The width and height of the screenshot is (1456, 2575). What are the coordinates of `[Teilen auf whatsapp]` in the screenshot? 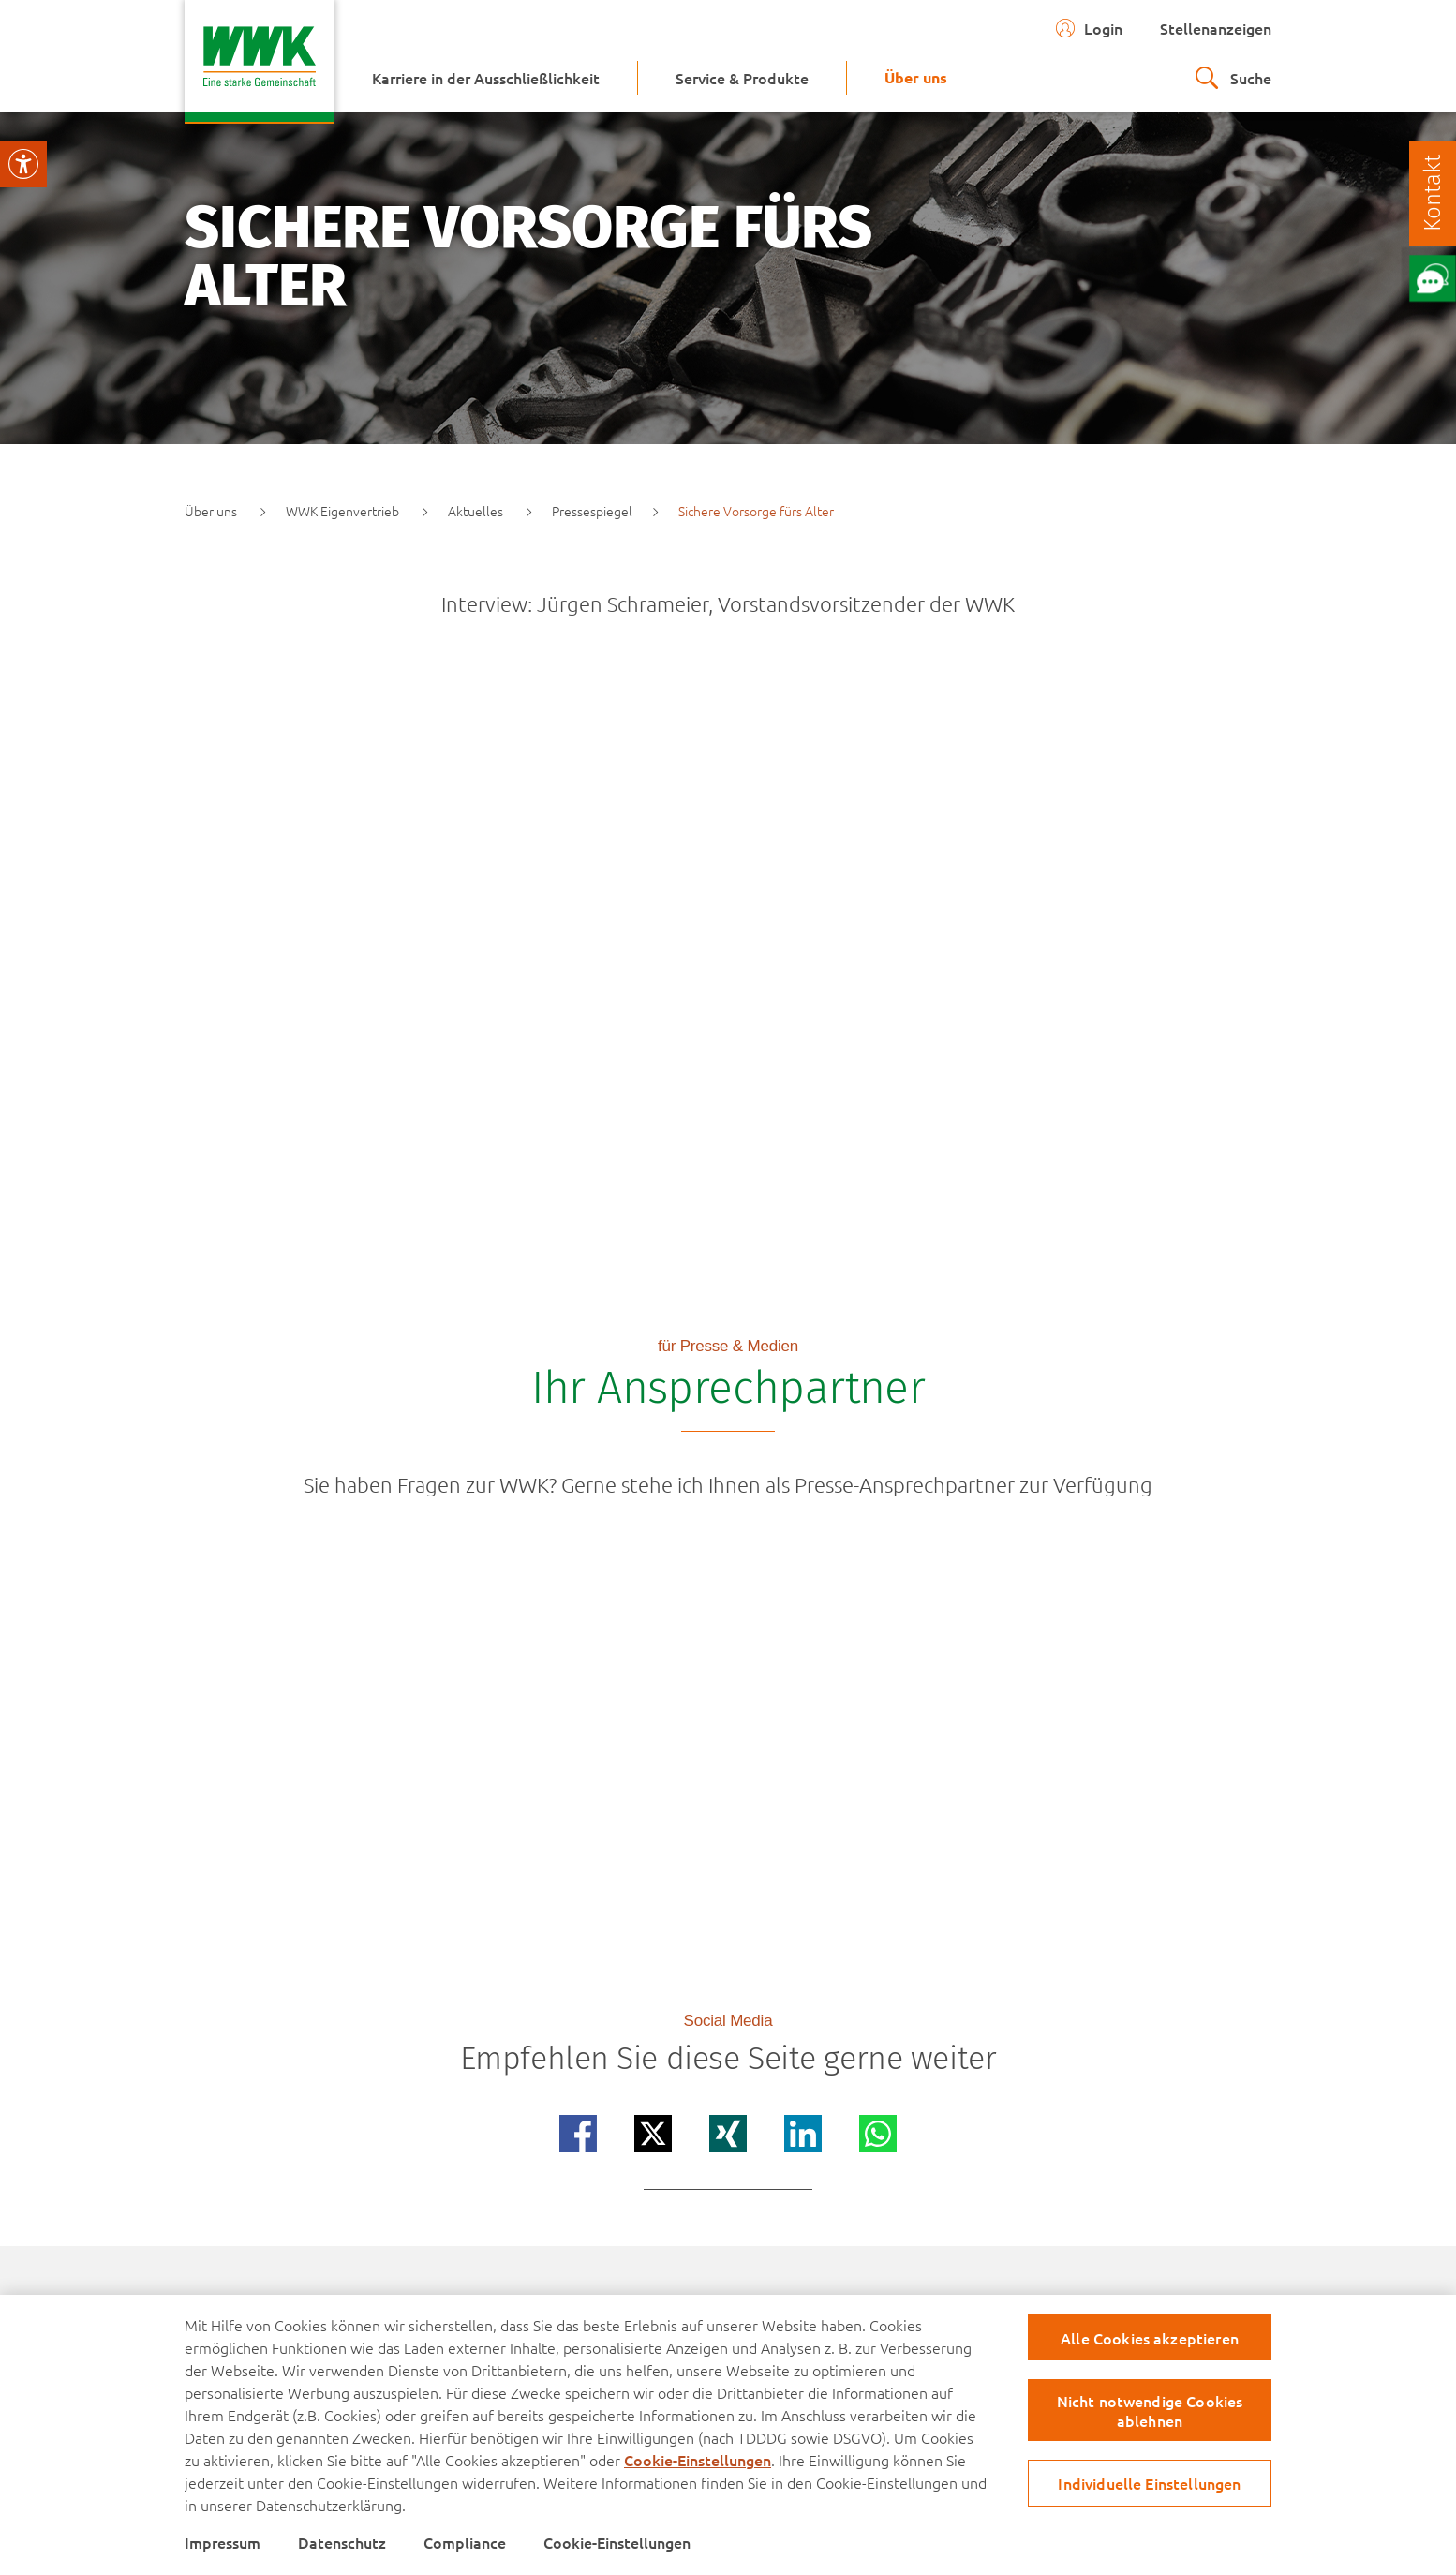 It's located at (878, 2133).